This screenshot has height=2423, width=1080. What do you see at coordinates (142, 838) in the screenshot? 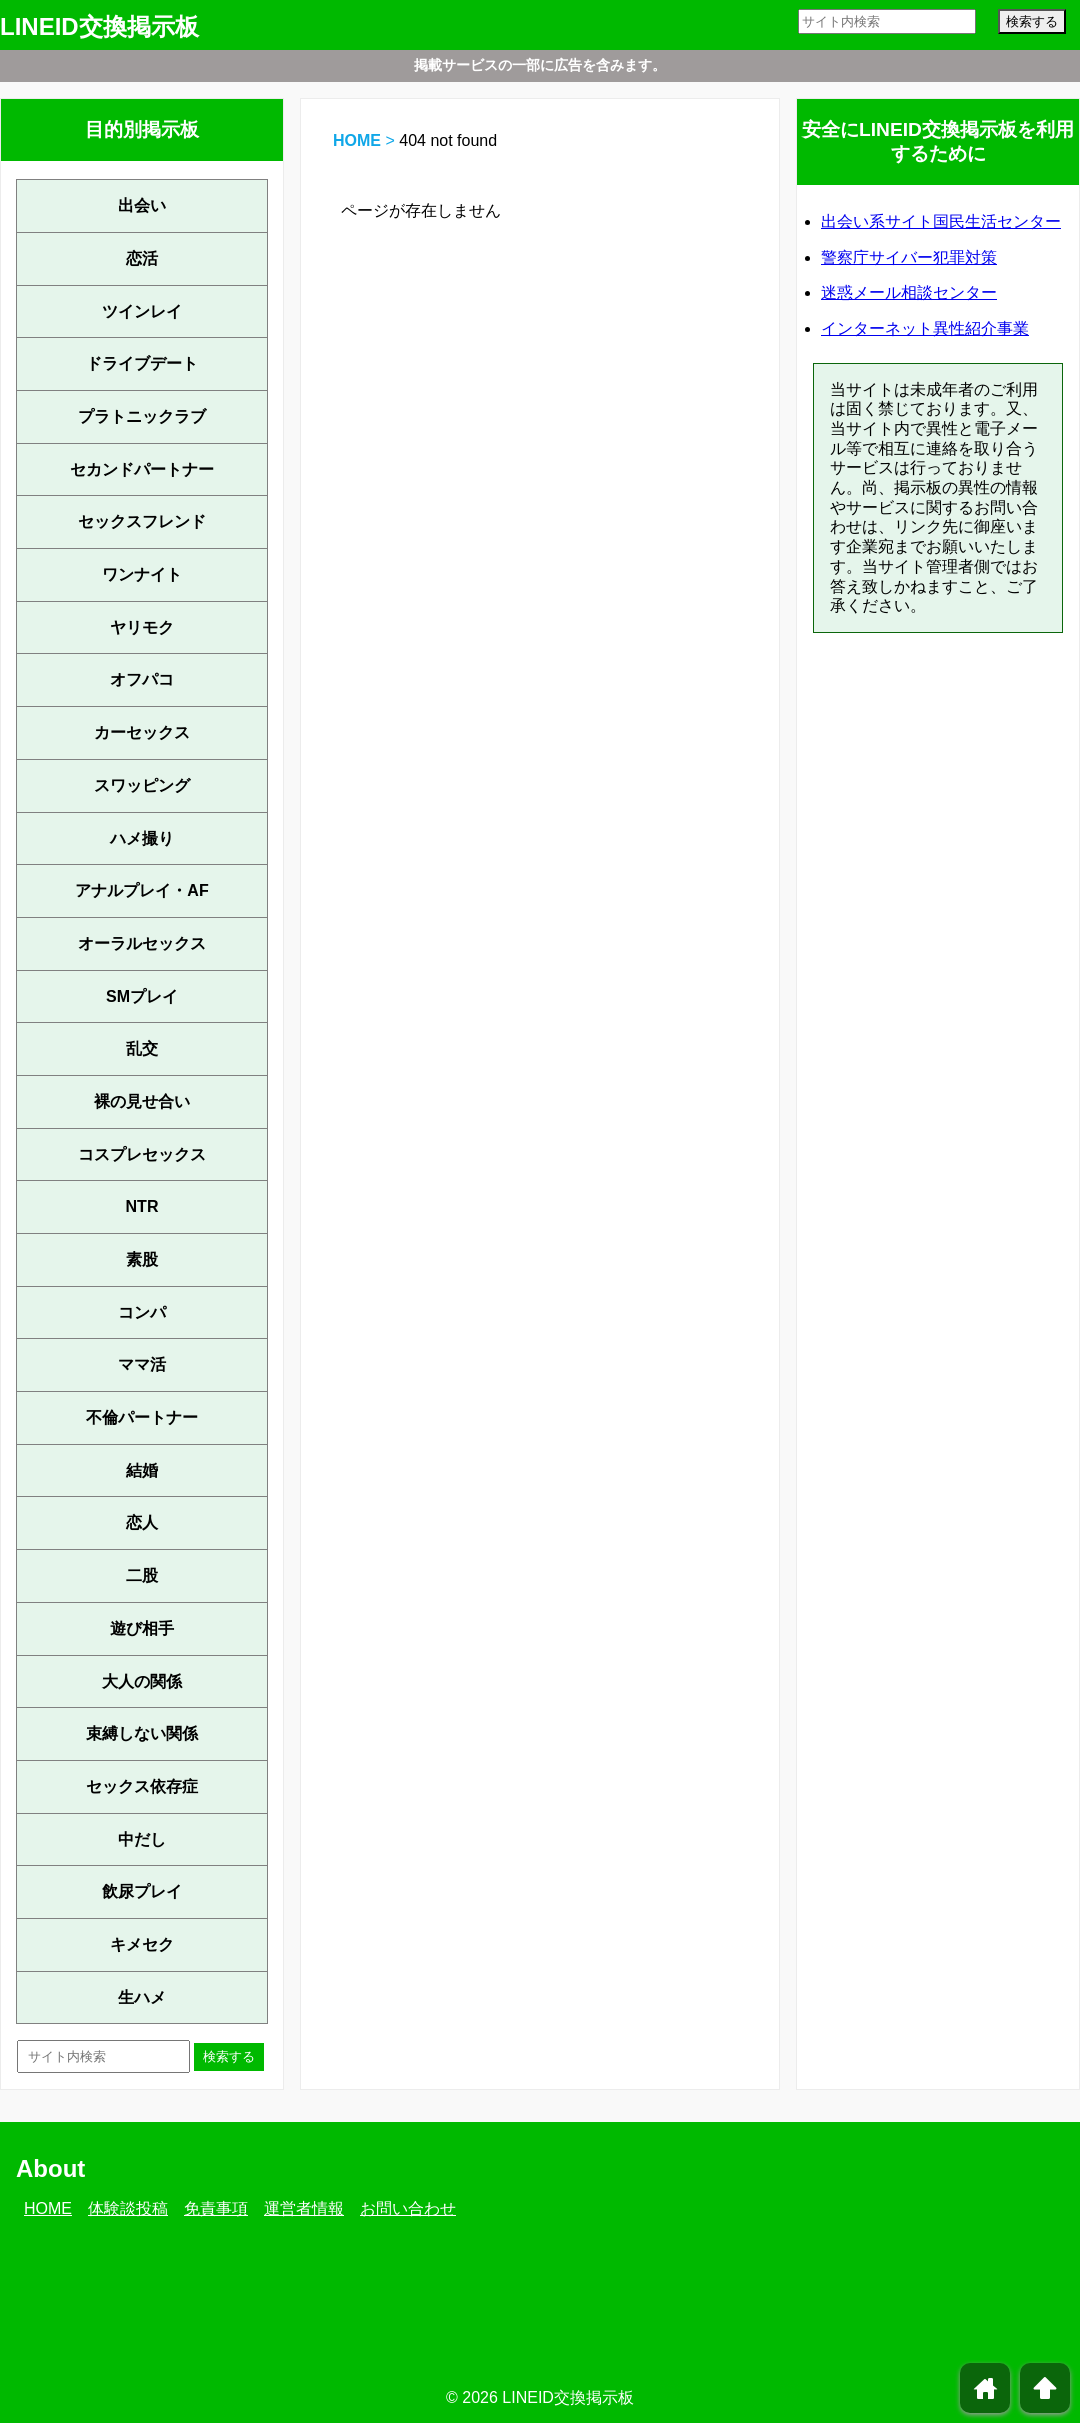
I see `ハメ撮り` at bounding box center [142, 838].